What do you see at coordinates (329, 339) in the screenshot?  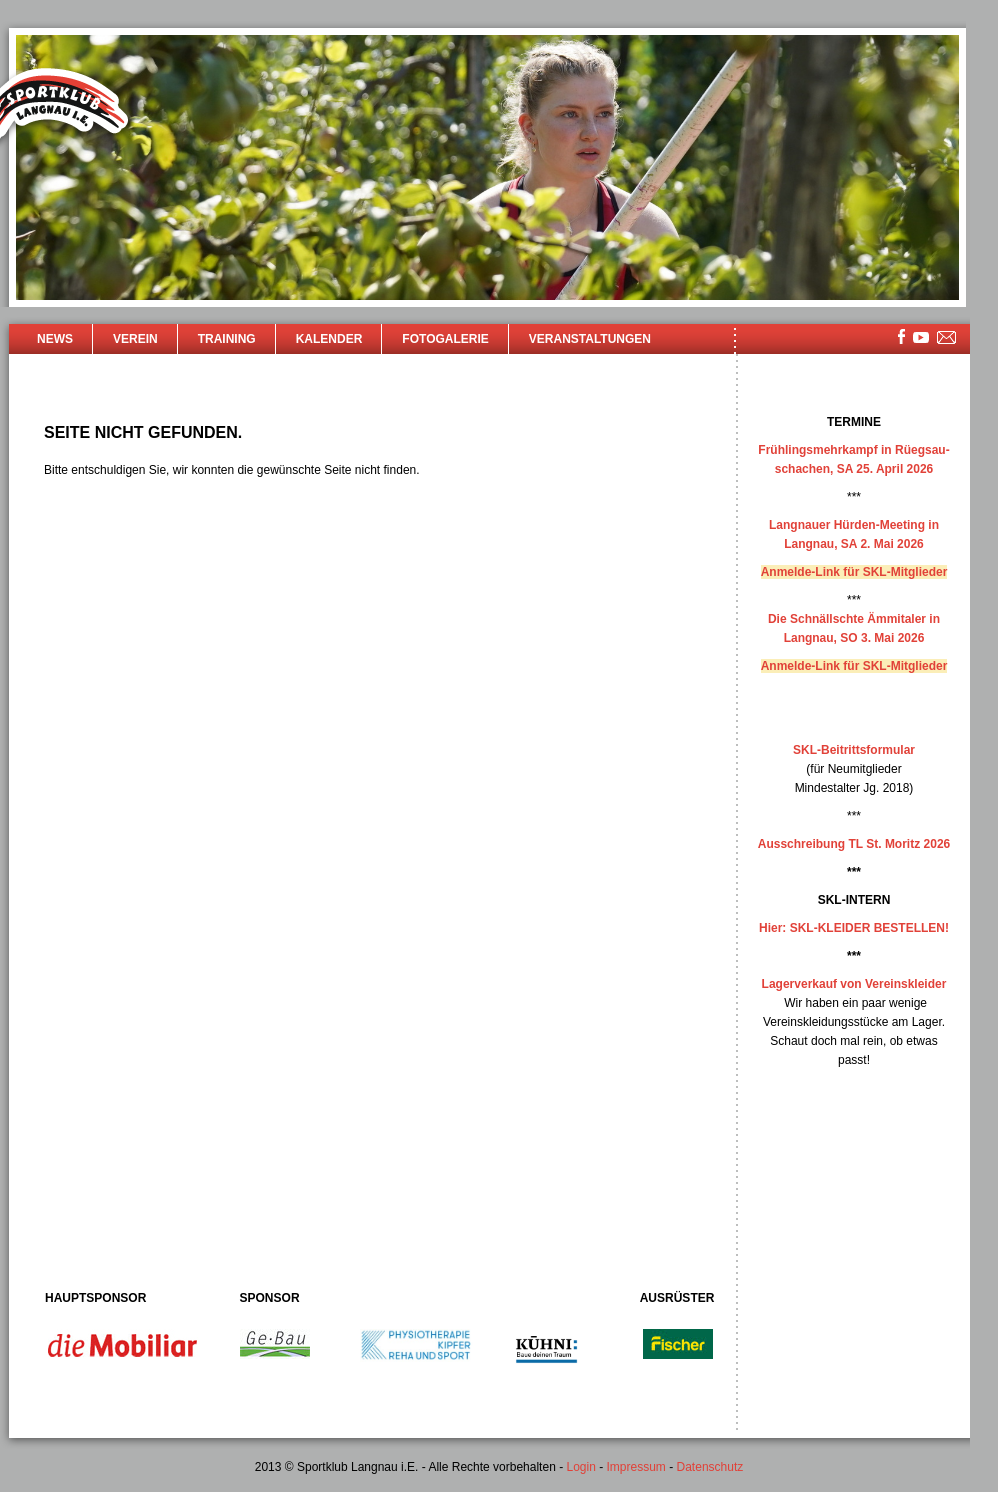 I see `Kalender` at bounding box center [329, 339].